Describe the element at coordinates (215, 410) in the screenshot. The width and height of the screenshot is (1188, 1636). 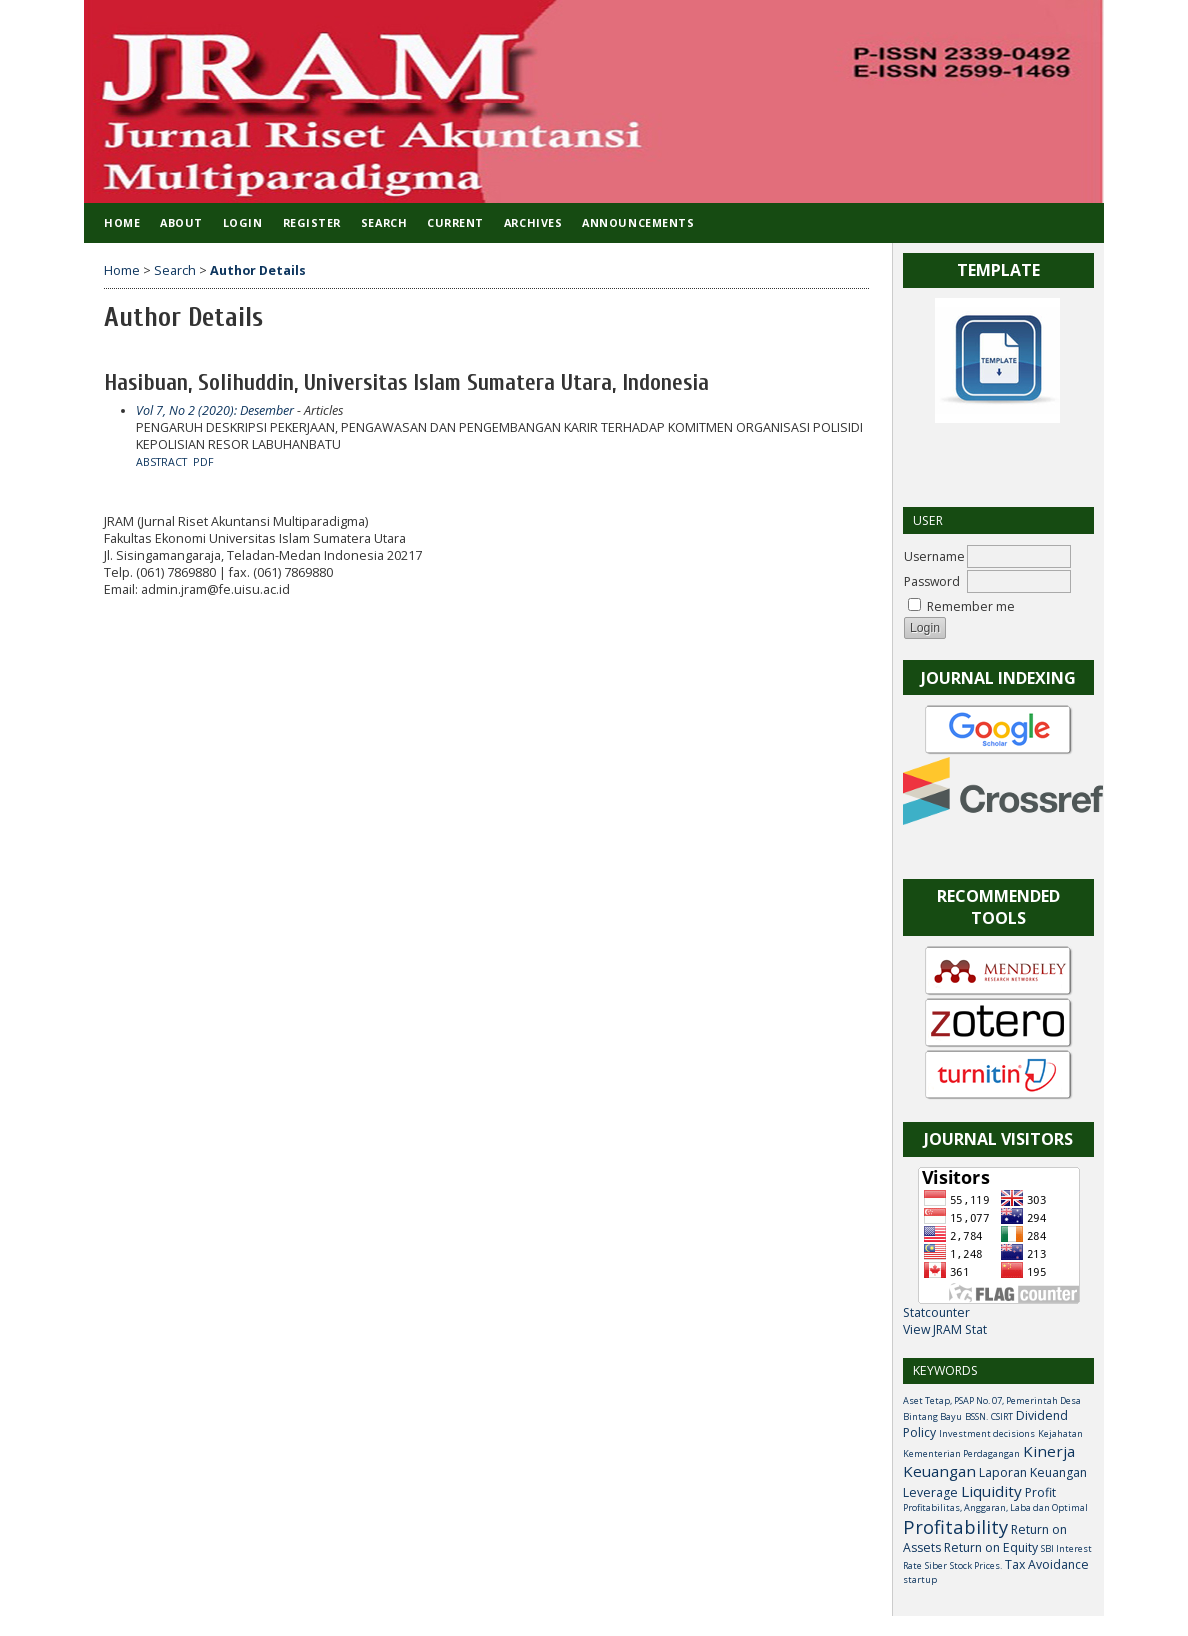
I see `Vol 7, No 2 (2020): Desember` at that location.